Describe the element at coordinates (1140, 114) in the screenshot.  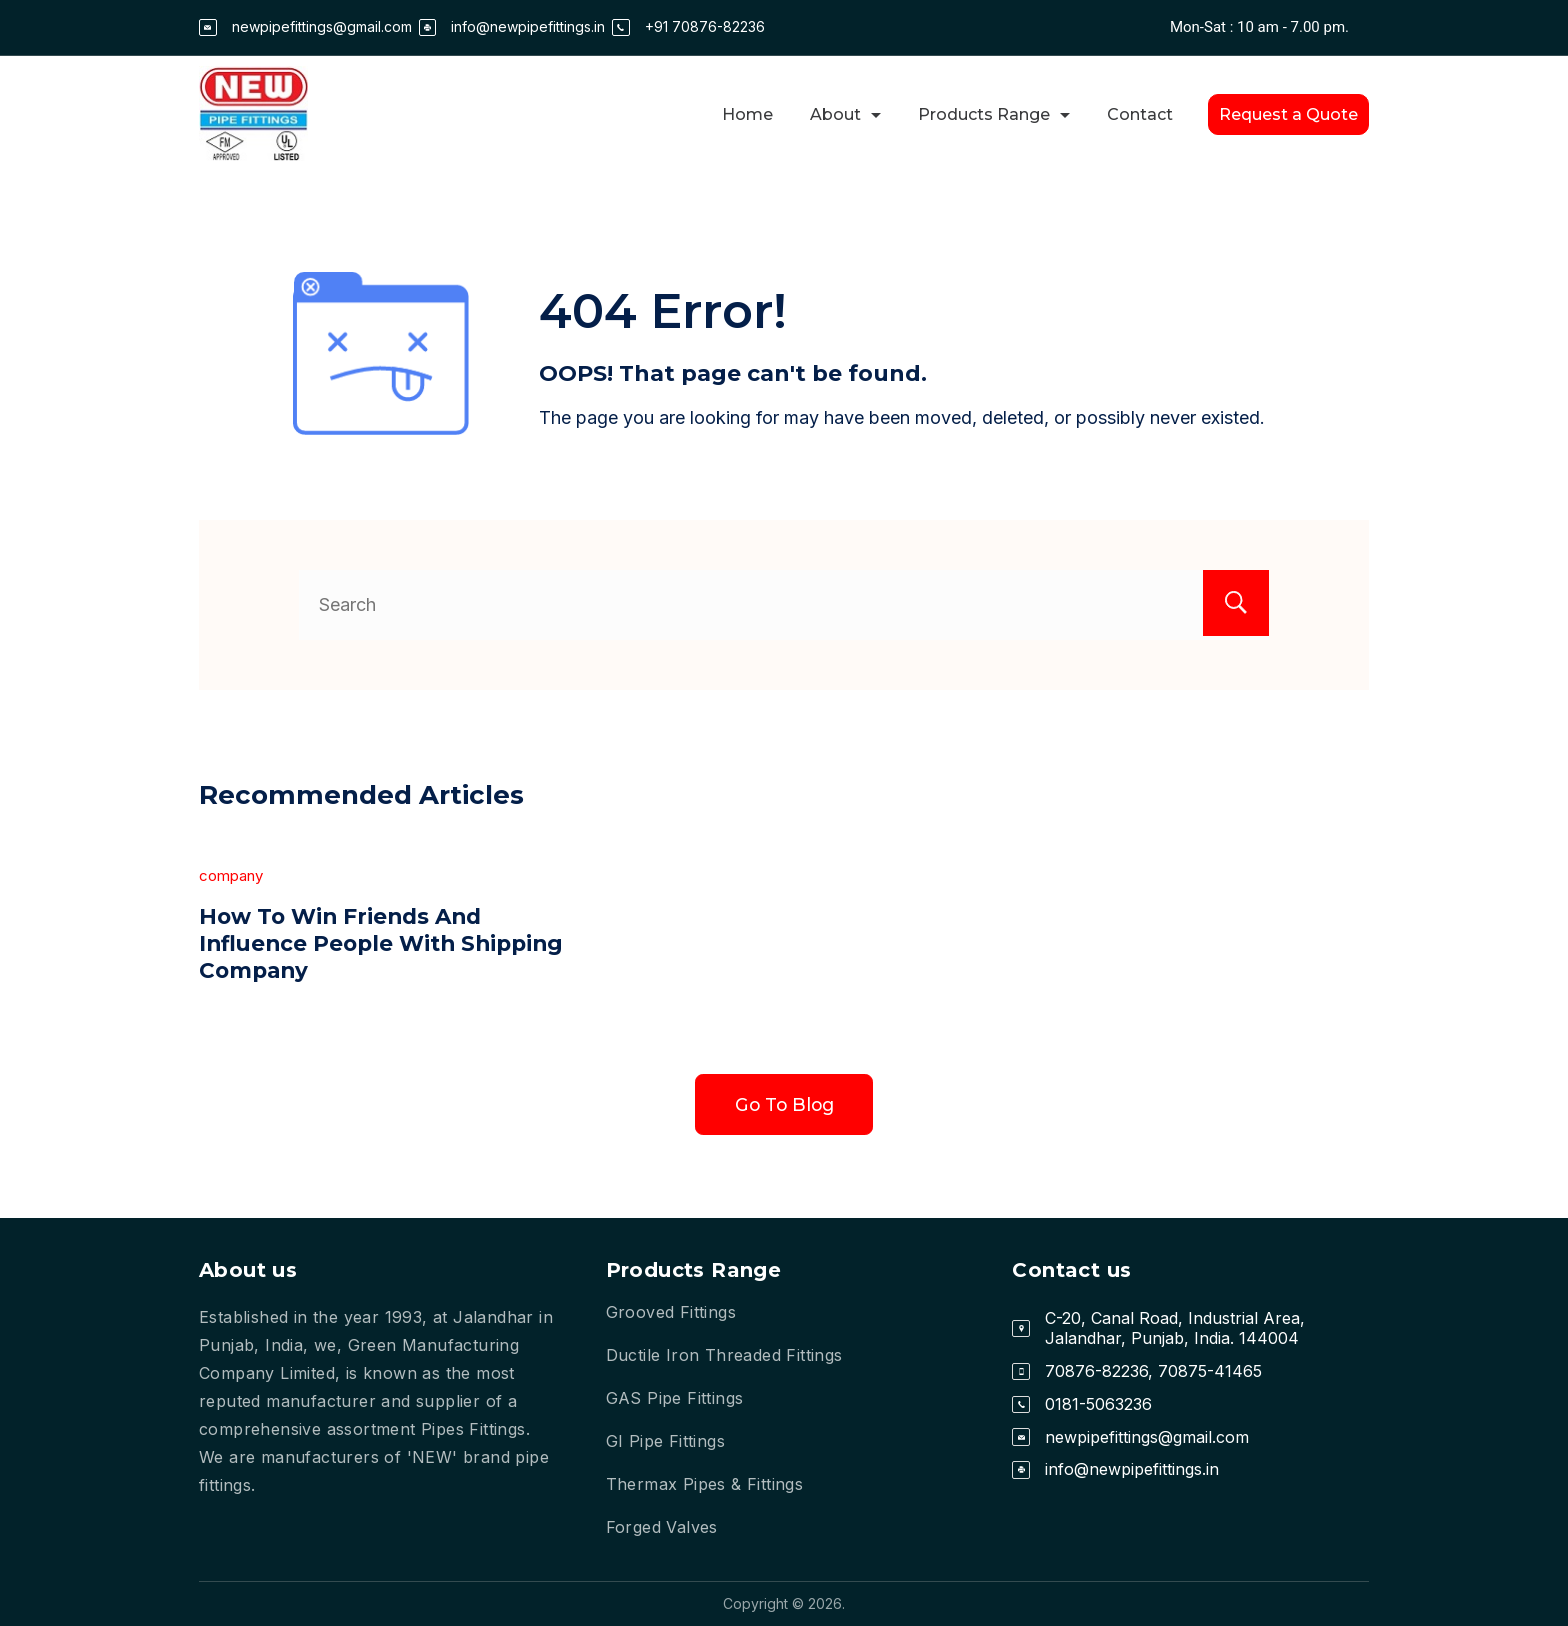
I see `Contact` at that location.